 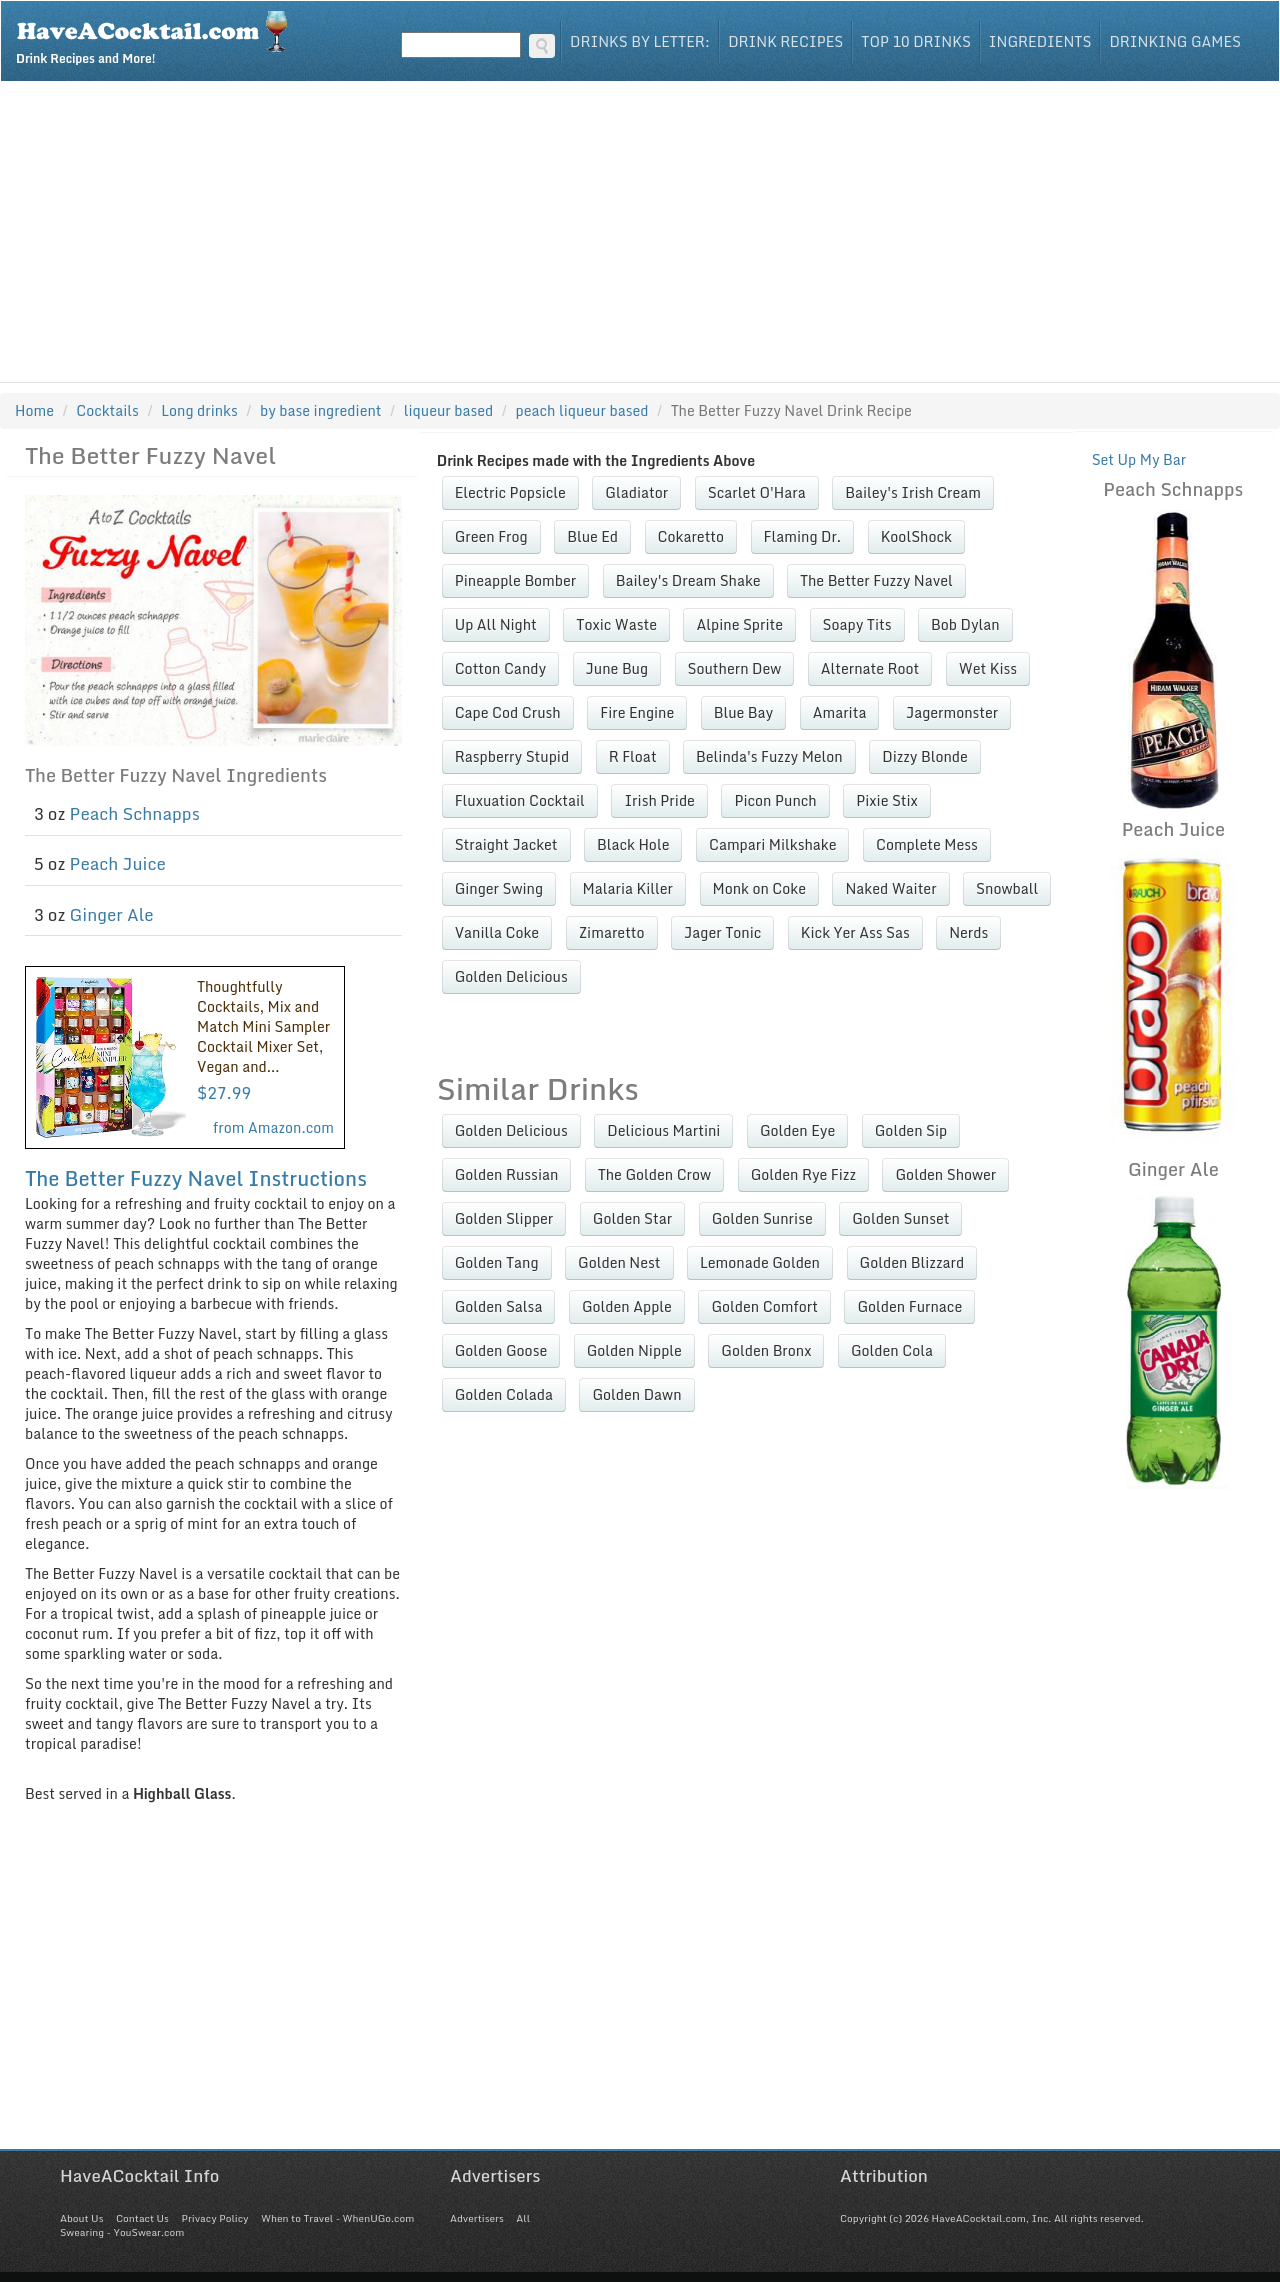 What do you see at coordinates (659, 800) in the screenshot?
I see `Irish Pride` at bounding box center [659, 800].